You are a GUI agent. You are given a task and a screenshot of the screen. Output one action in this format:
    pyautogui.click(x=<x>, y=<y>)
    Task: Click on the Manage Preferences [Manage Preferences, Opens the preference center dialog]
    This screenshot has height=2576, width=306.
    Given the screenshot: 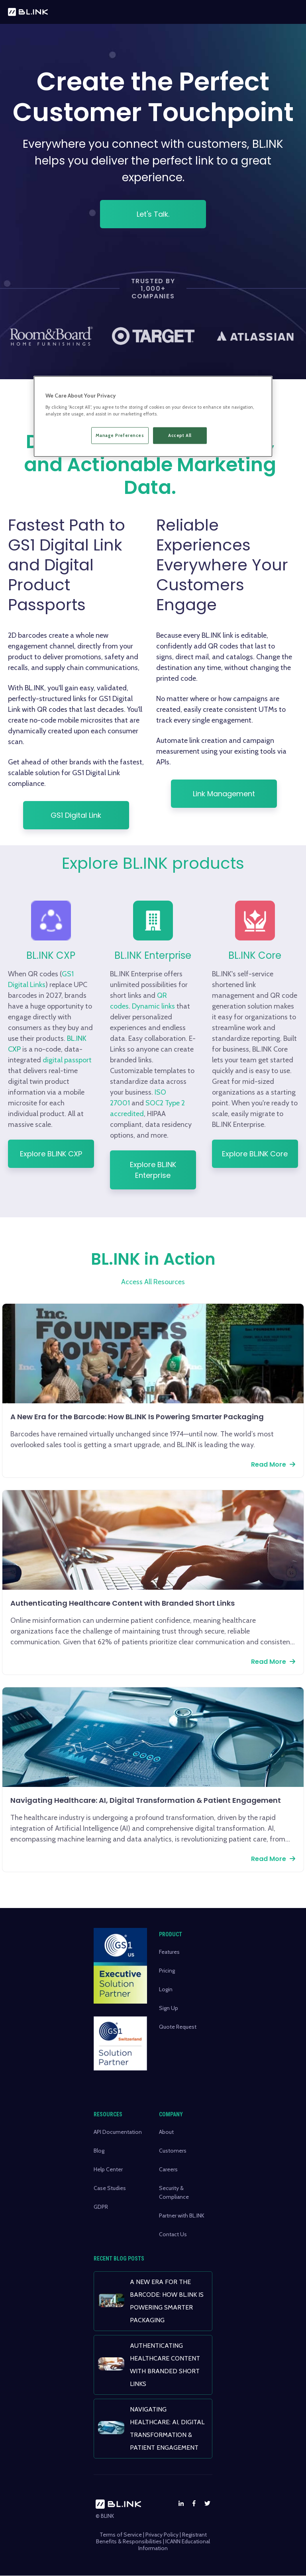 What is the action you would take?
    pyautogui.click(x=120, y=435)
    